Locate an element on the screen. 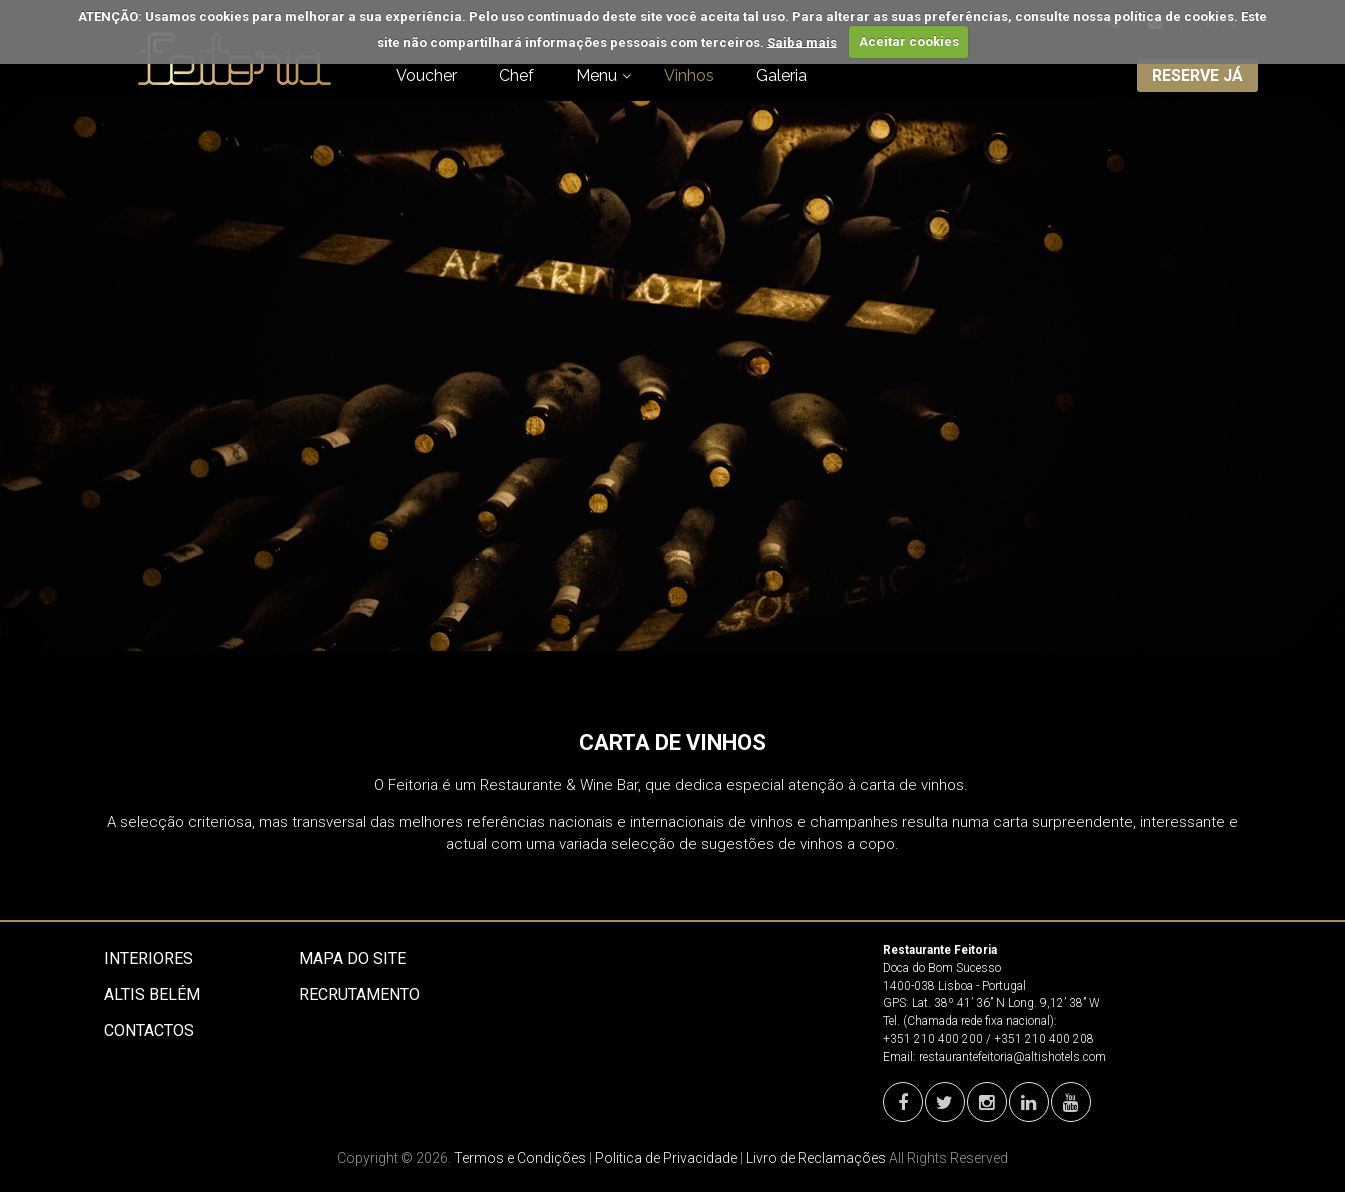  Mapa do site is located at coordinates (352, 958).